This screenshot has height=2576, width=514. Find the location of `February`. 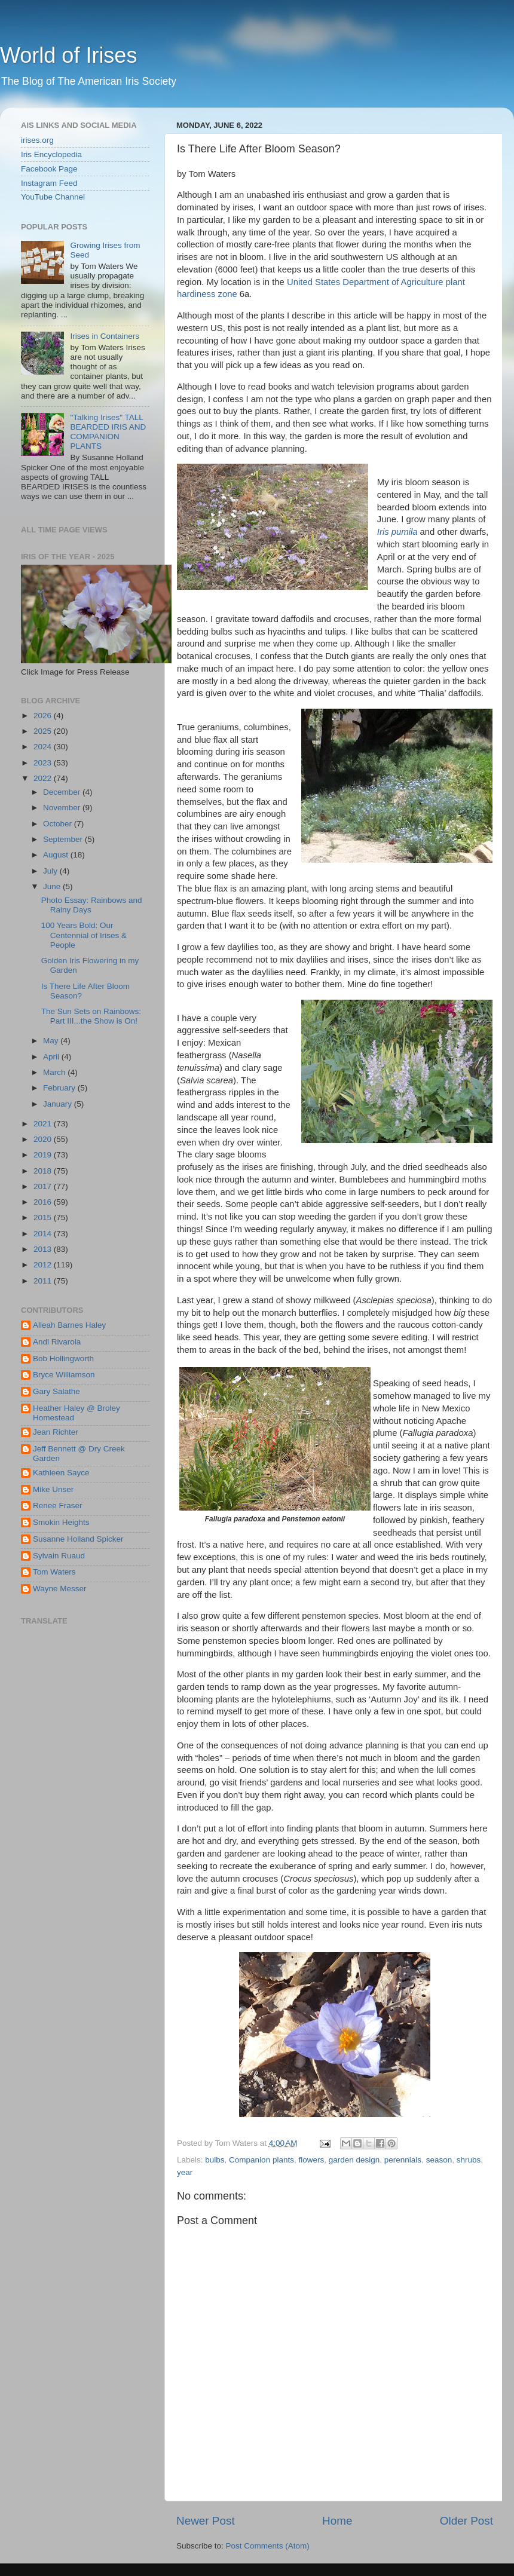

February is located at coordinates (60, 1087).